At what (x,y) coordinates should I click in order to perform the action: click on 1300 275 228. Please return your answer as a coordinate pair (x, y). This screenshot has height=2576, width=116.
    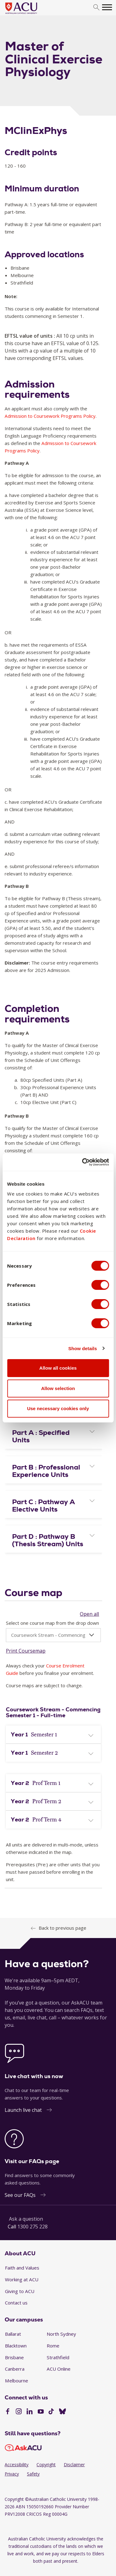
    Looking at the image, I should click on (32, 2226).